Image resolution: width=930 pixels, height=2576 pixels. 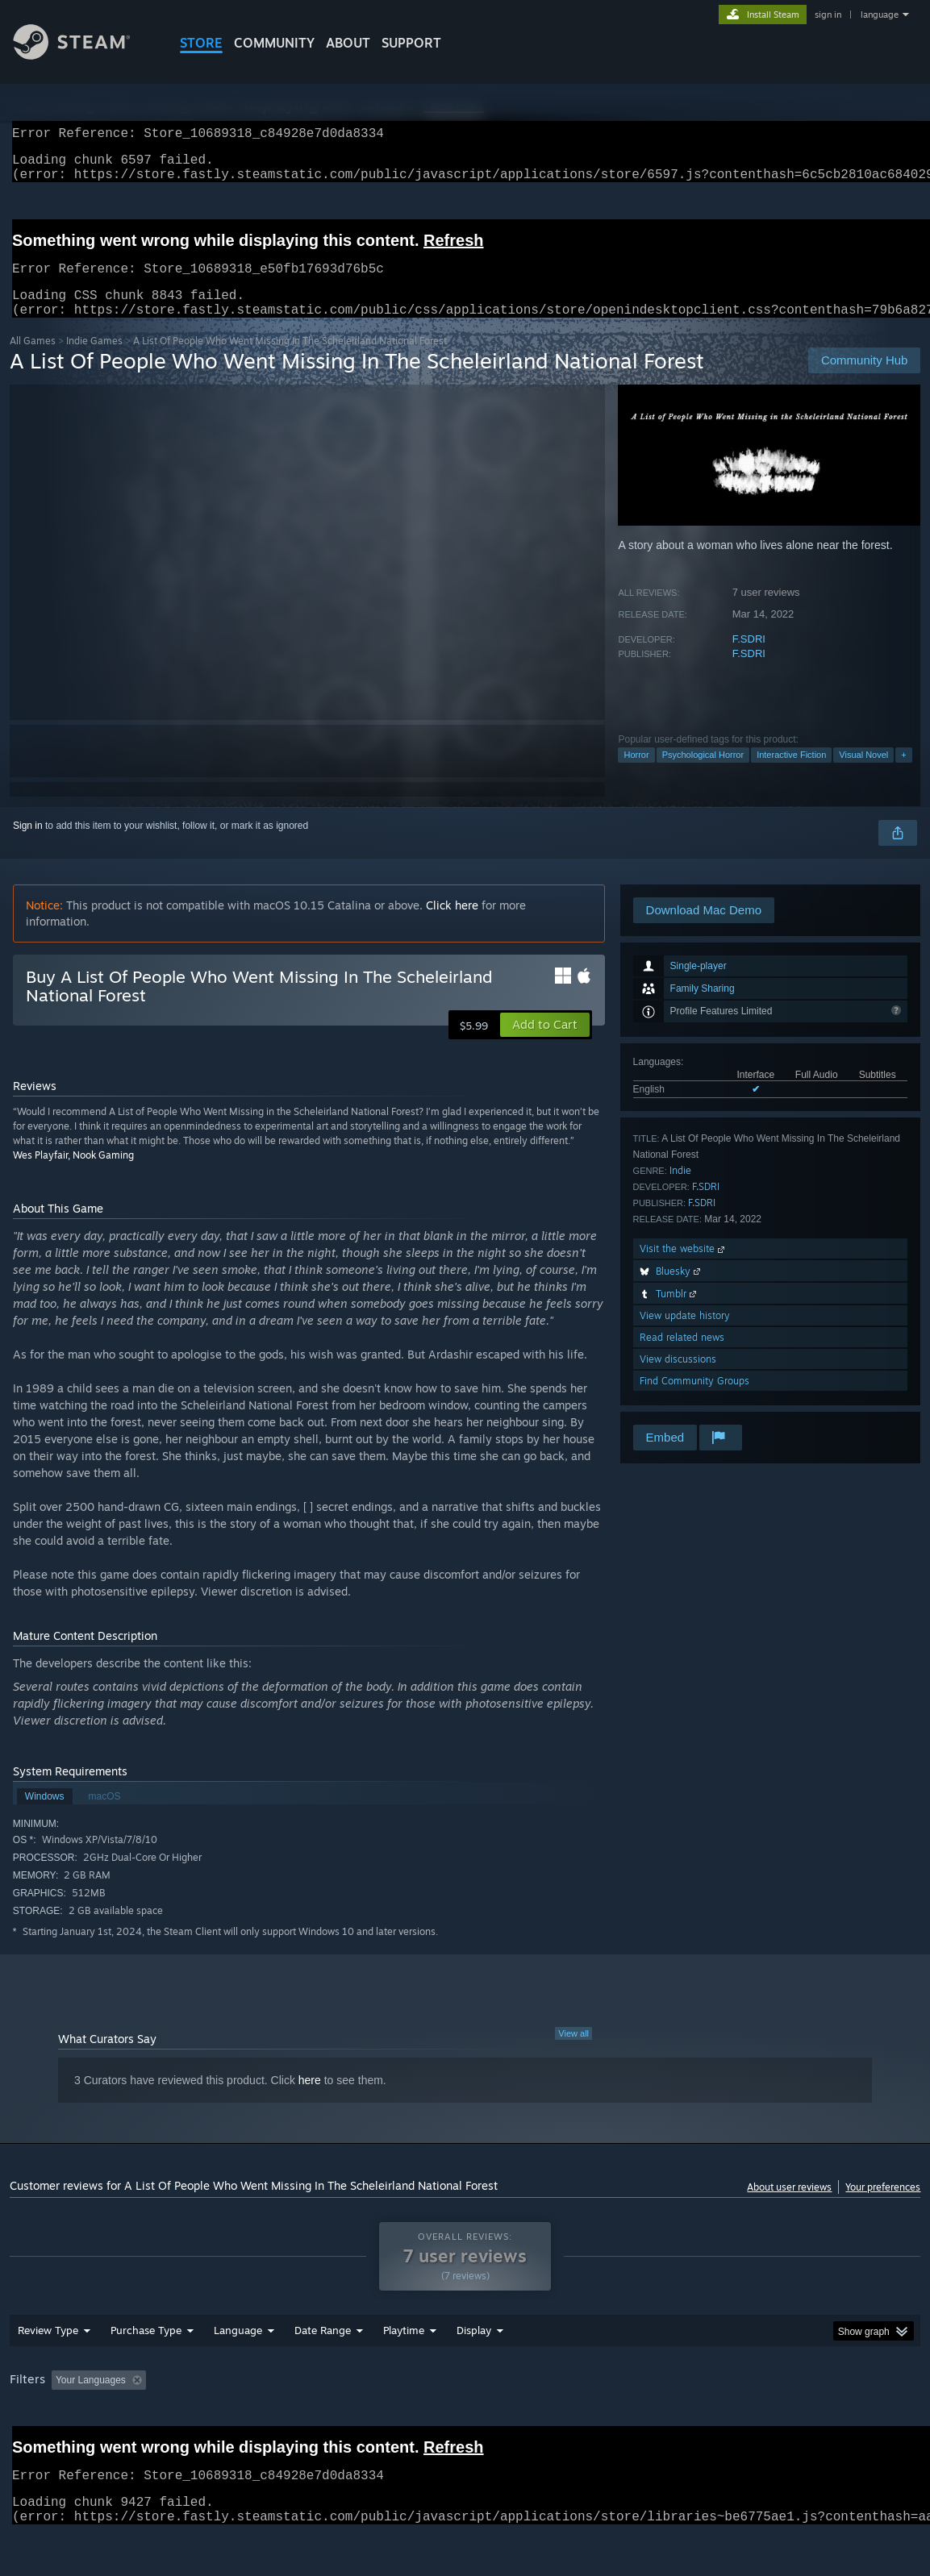 What do you see at coordinates (348, 43) in the screenshot?
I see `About` at bounding box center [348, 43].